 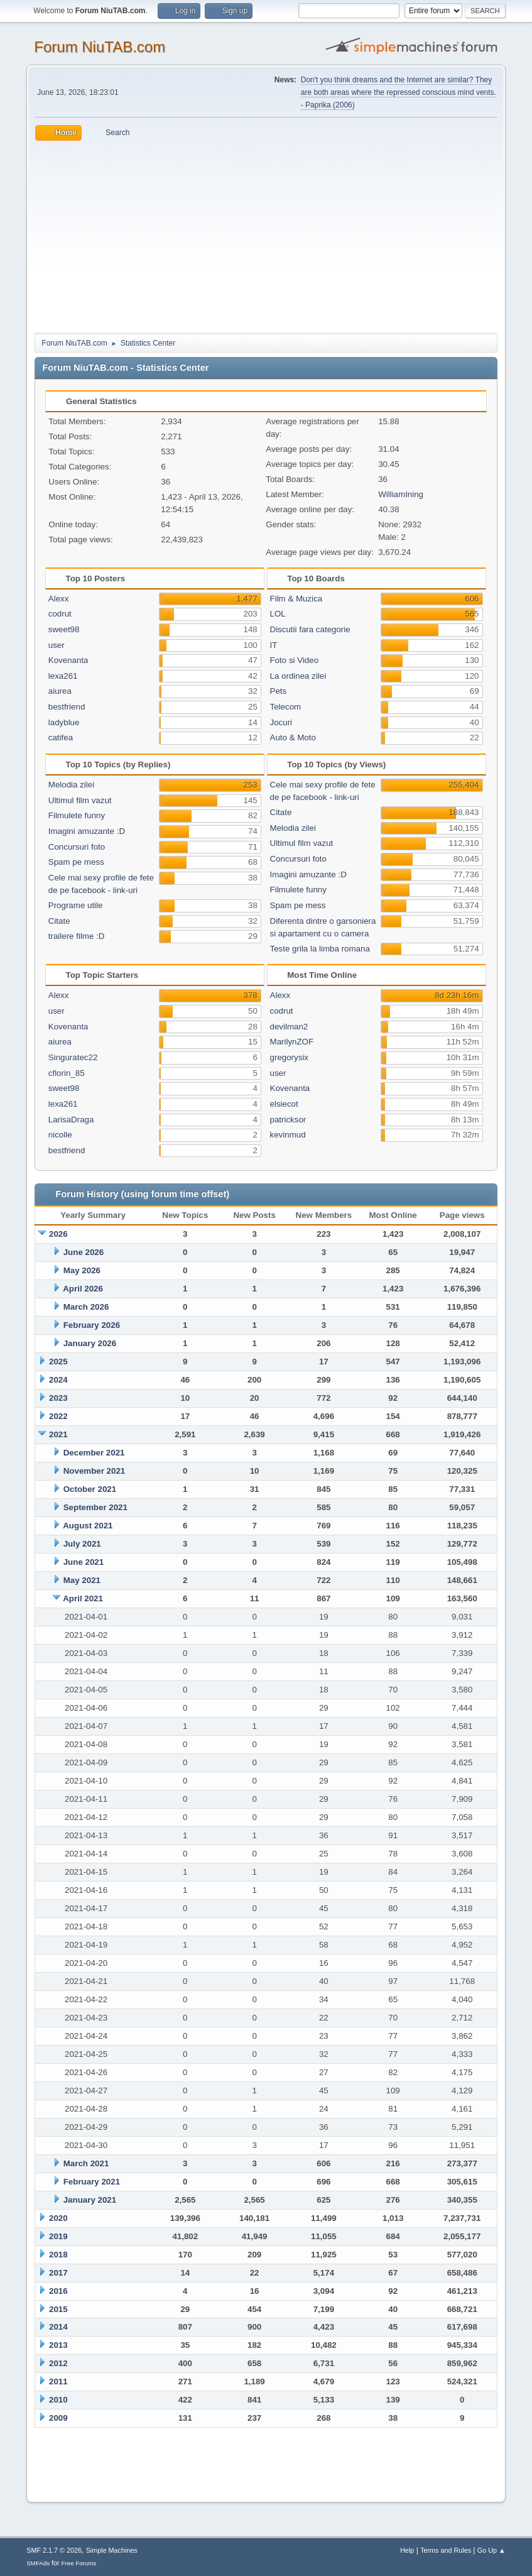 What do you see at coordinates (266, 235) in the screenshot?
I see `[Advertisement]` at bounding box center [266, 235].